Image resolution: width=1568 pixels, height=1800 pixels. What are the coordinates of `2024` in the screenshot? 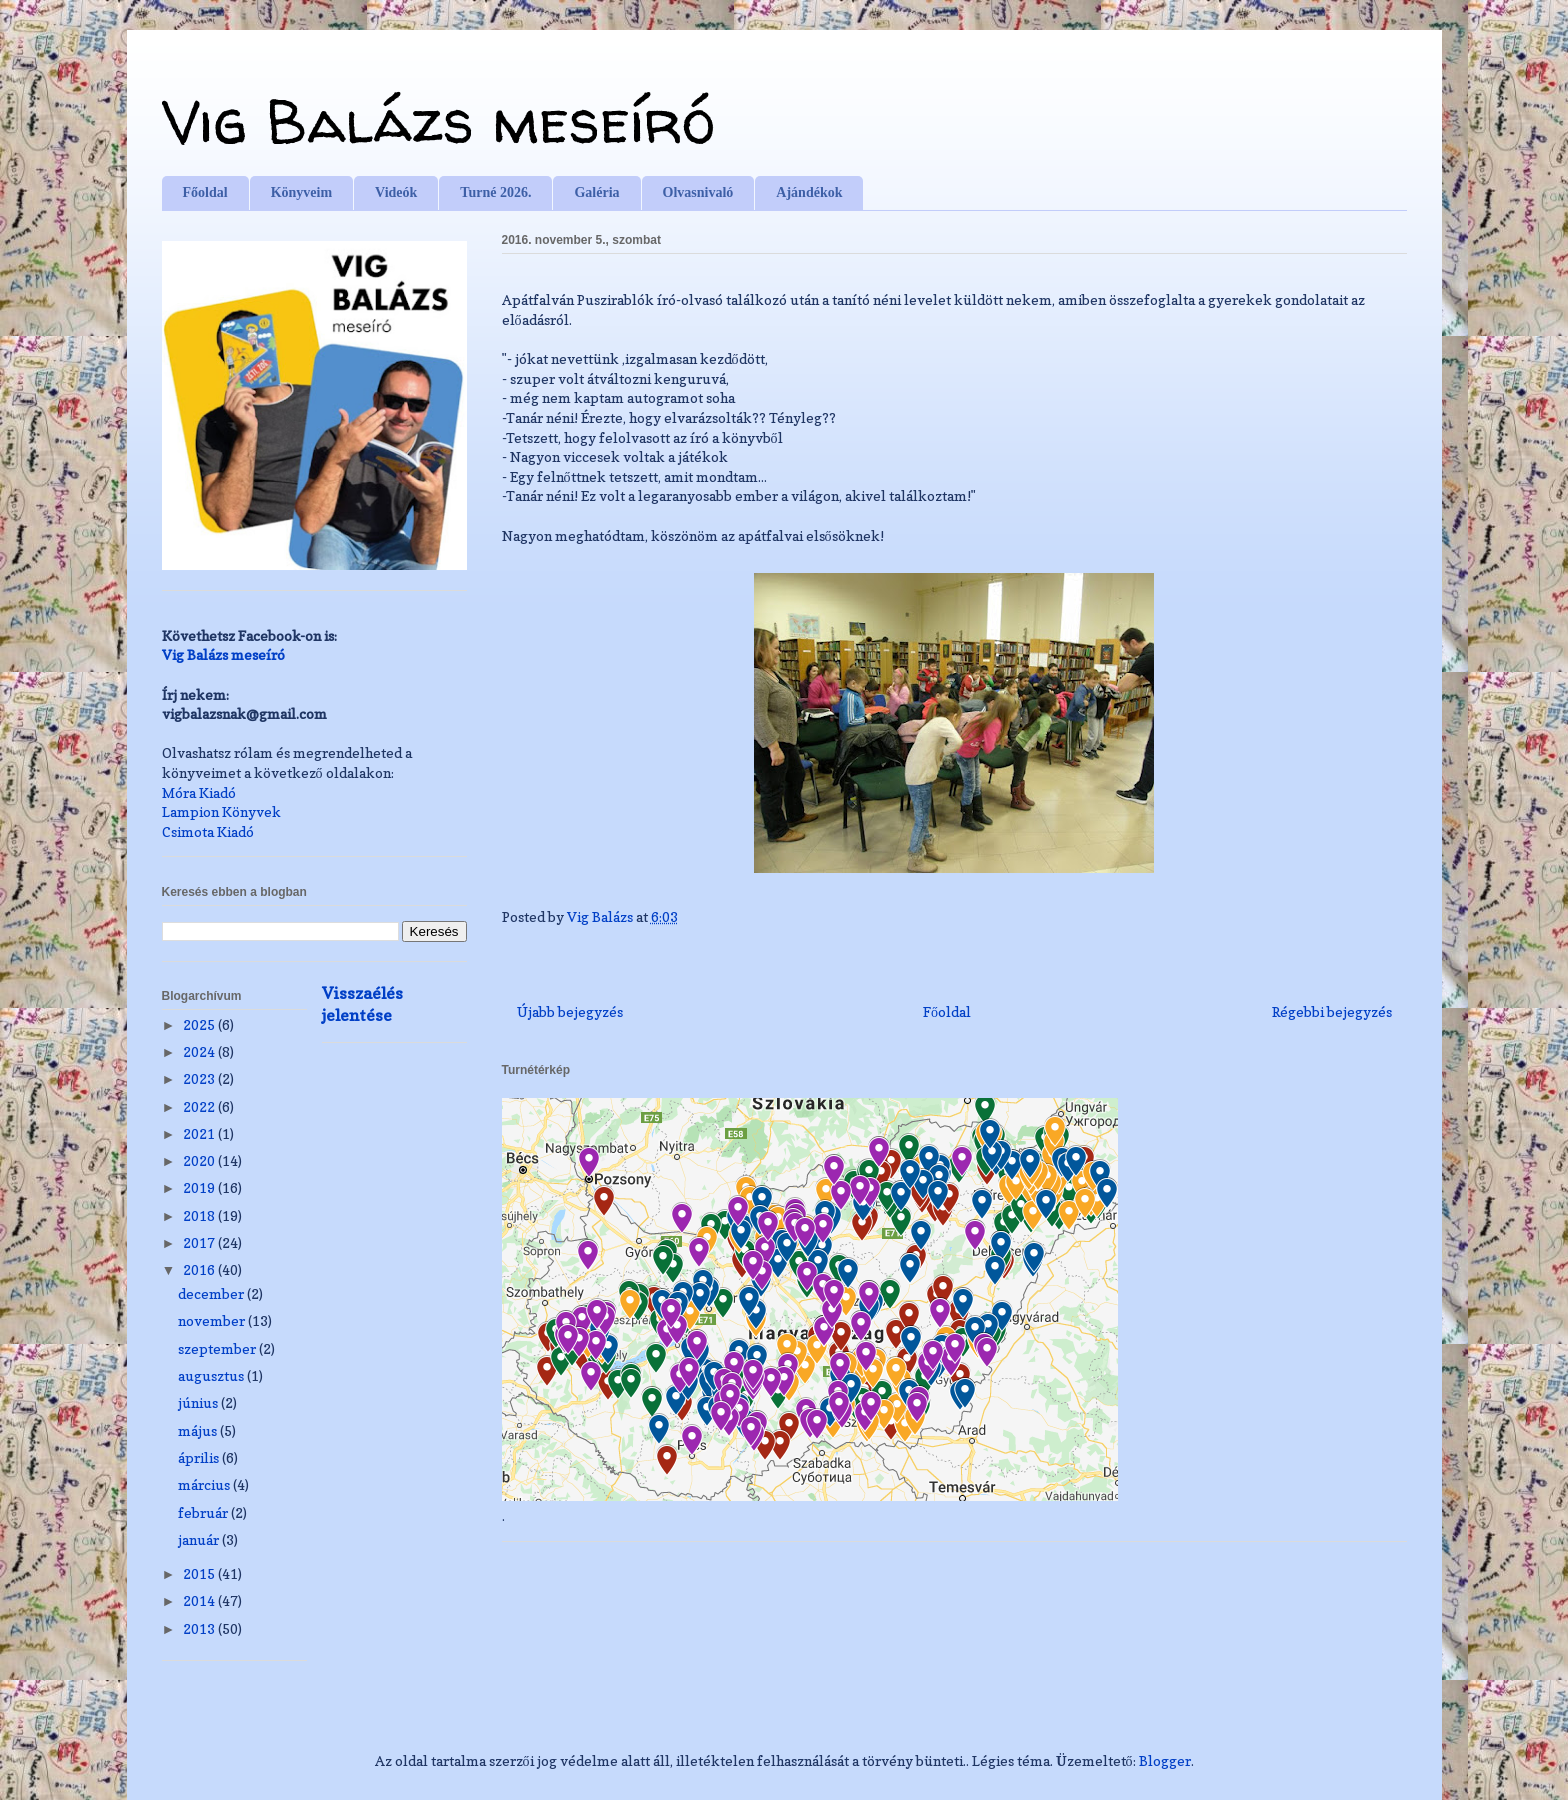 It's located at (200, 1051).